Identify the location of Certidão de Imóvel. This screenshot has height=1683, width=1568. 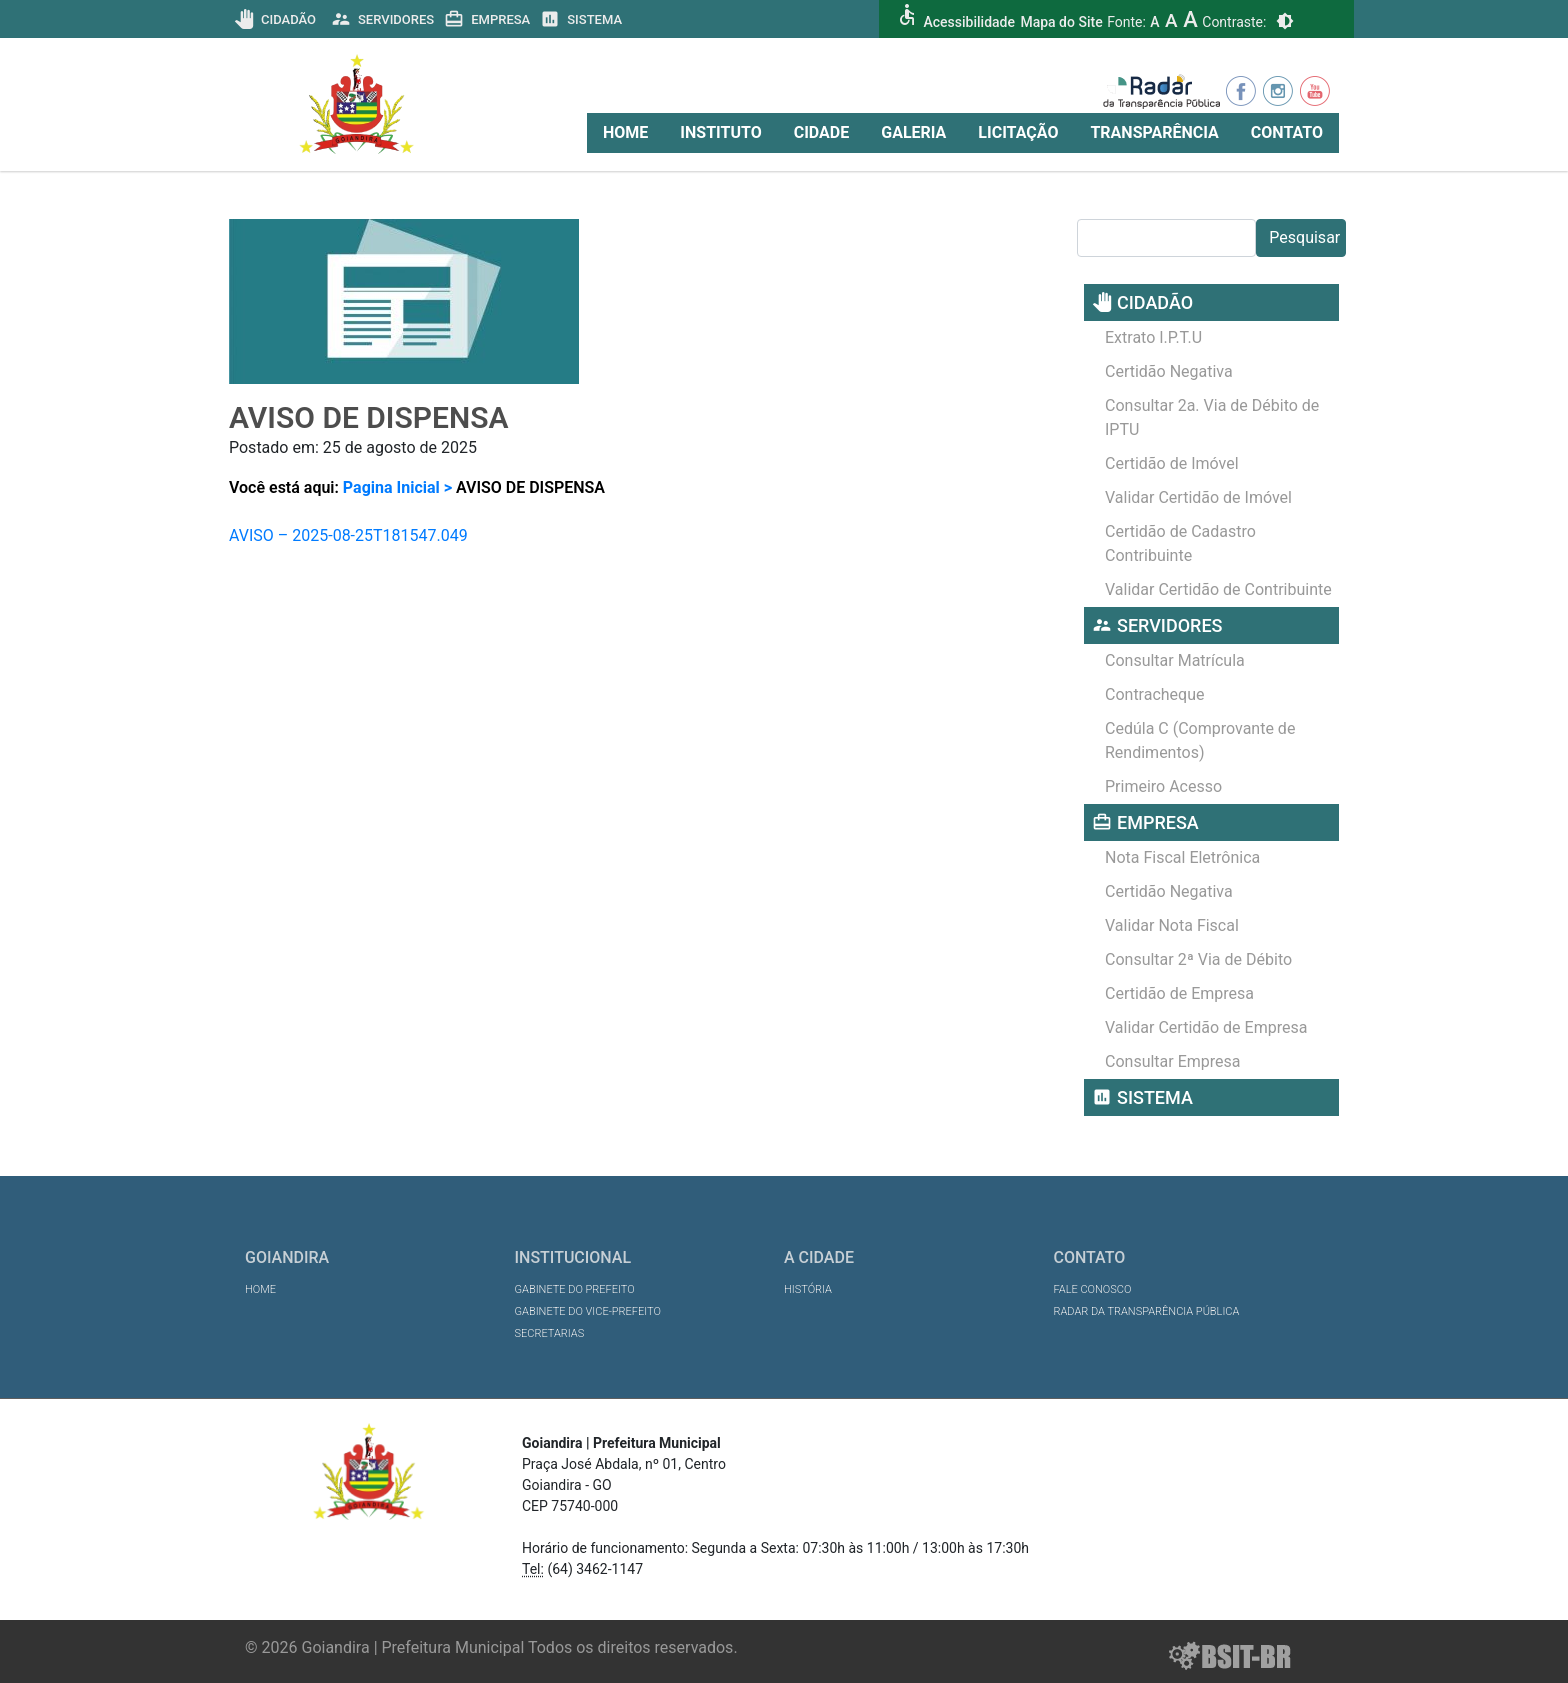
(1172, 463).